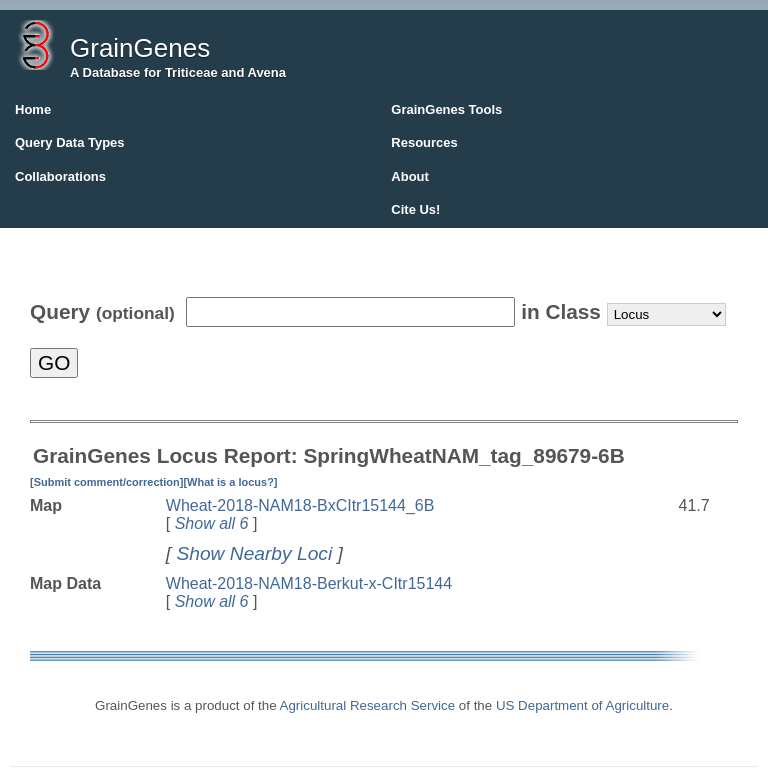  Describe the element at coordinates (300, 505) in the screenshot. I see `Wheat-2018-NAM18-BxCItr15144_6B` at that location.